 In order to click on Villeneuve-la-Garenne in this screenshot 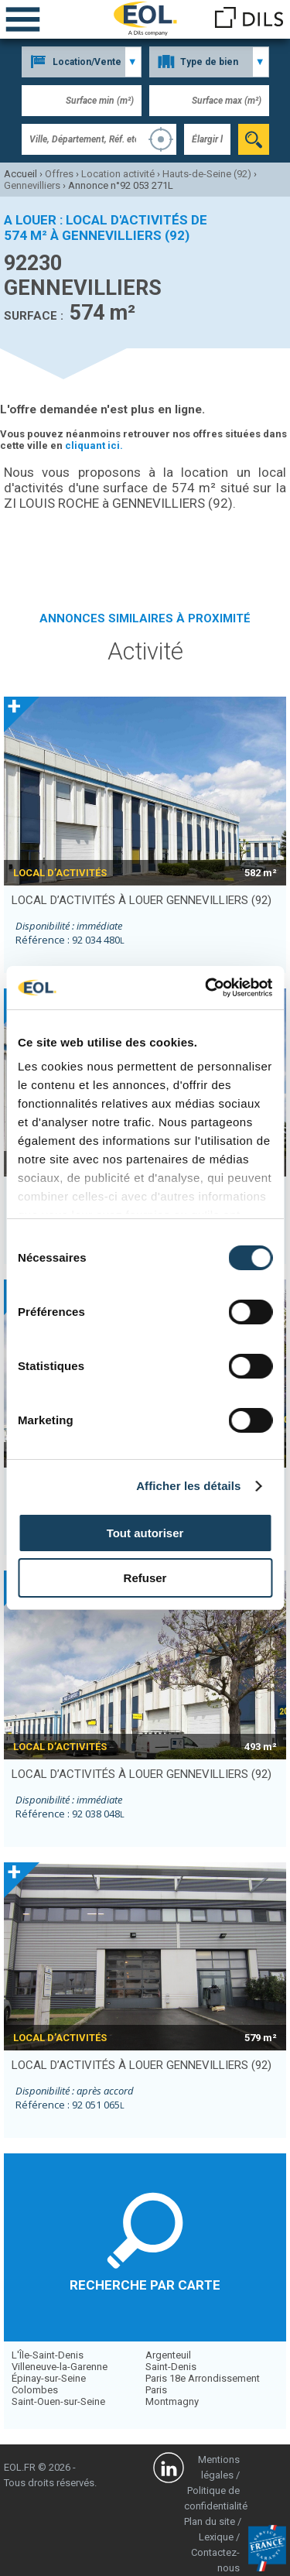, I will do `click(59, 2366)`.